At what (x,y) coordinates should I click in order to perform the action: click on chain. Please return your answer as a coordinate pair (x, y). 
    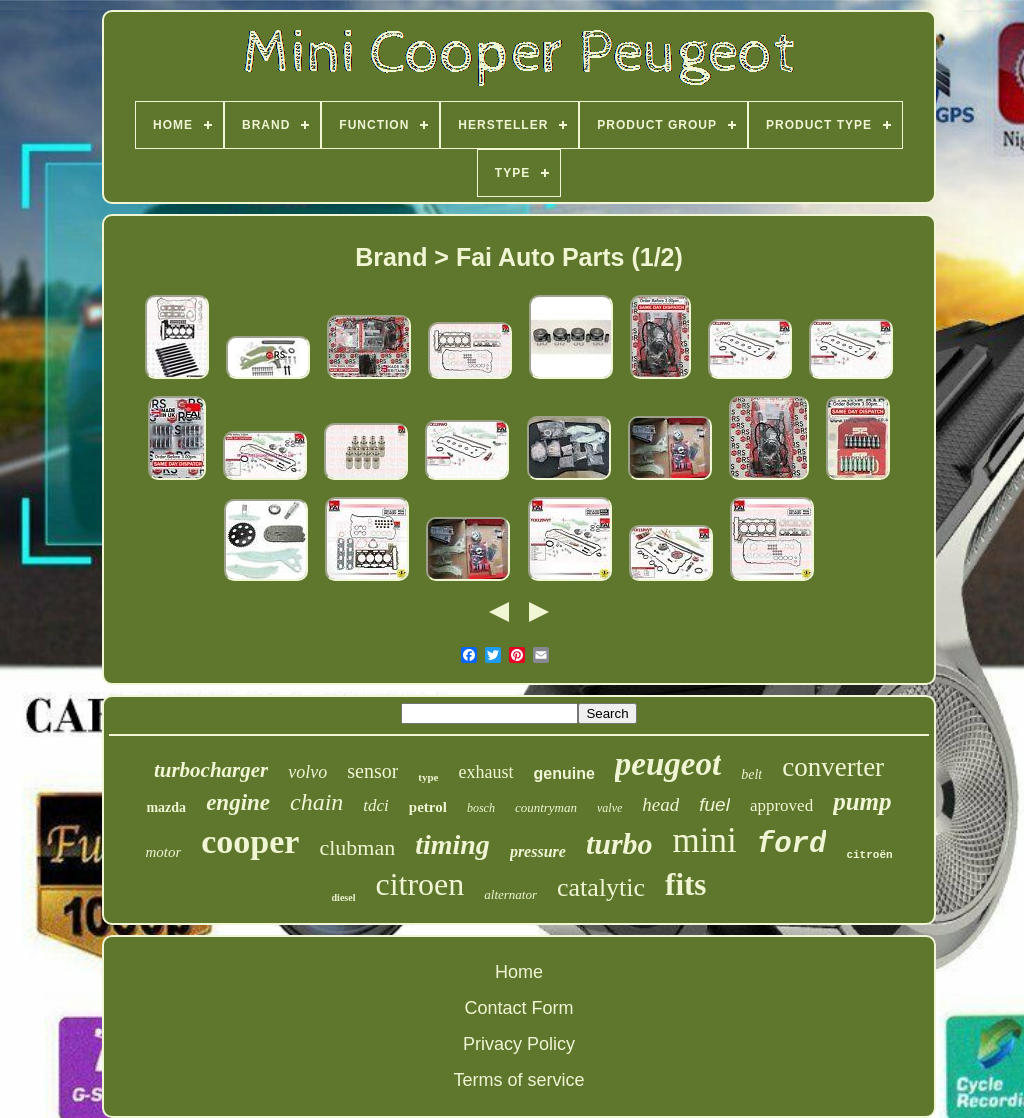
    Looking at the image, I should click on (316, 802).